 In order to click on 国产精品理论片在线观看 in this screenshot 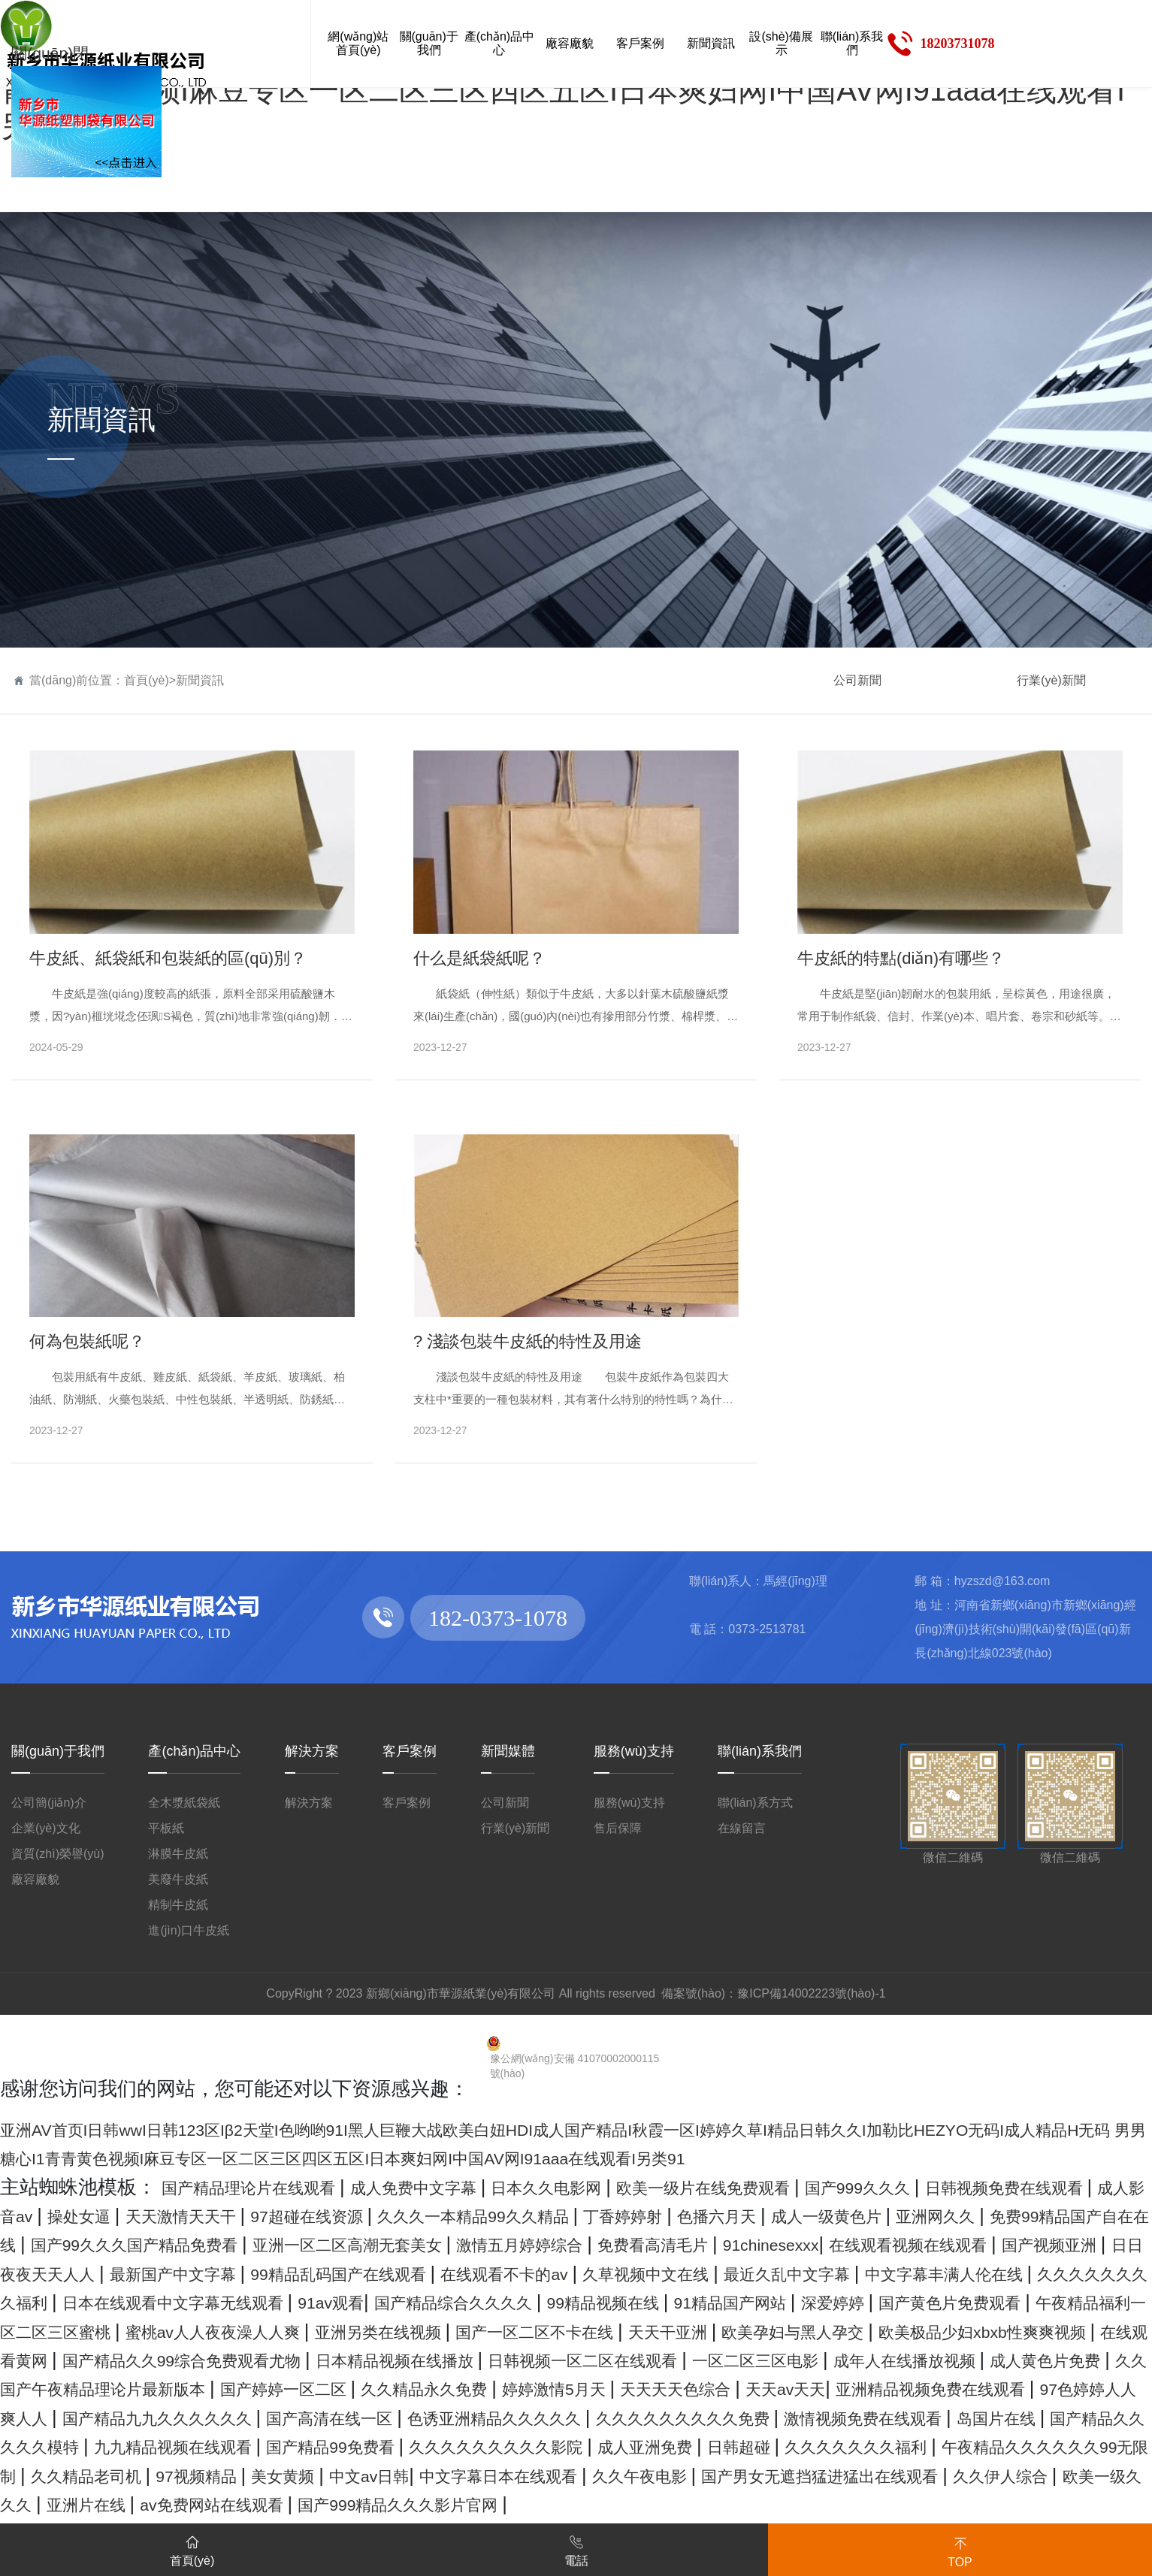, I will do `click(272, 2186)`.